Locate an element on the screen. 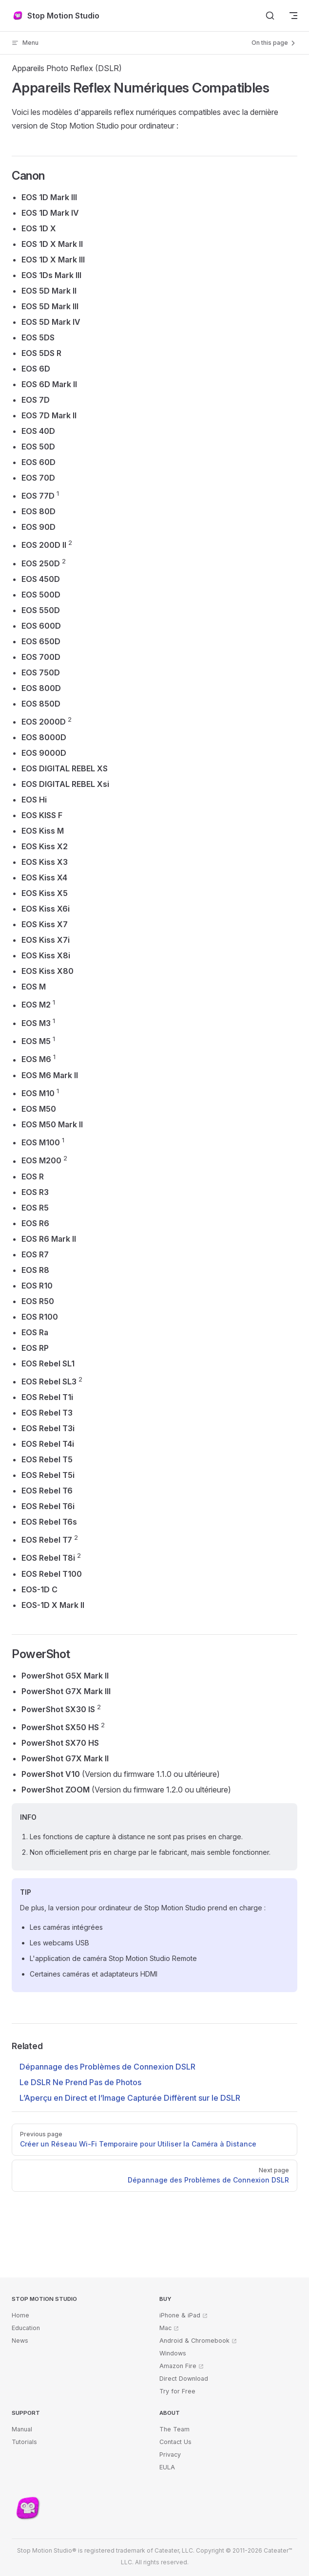 Image resolution: width=309 pixels, height=2576 pixels. L’Aperçu en Direct et l’Image Capturée Diffèrent sur le DSLR is located at coordinates (129, 2098).